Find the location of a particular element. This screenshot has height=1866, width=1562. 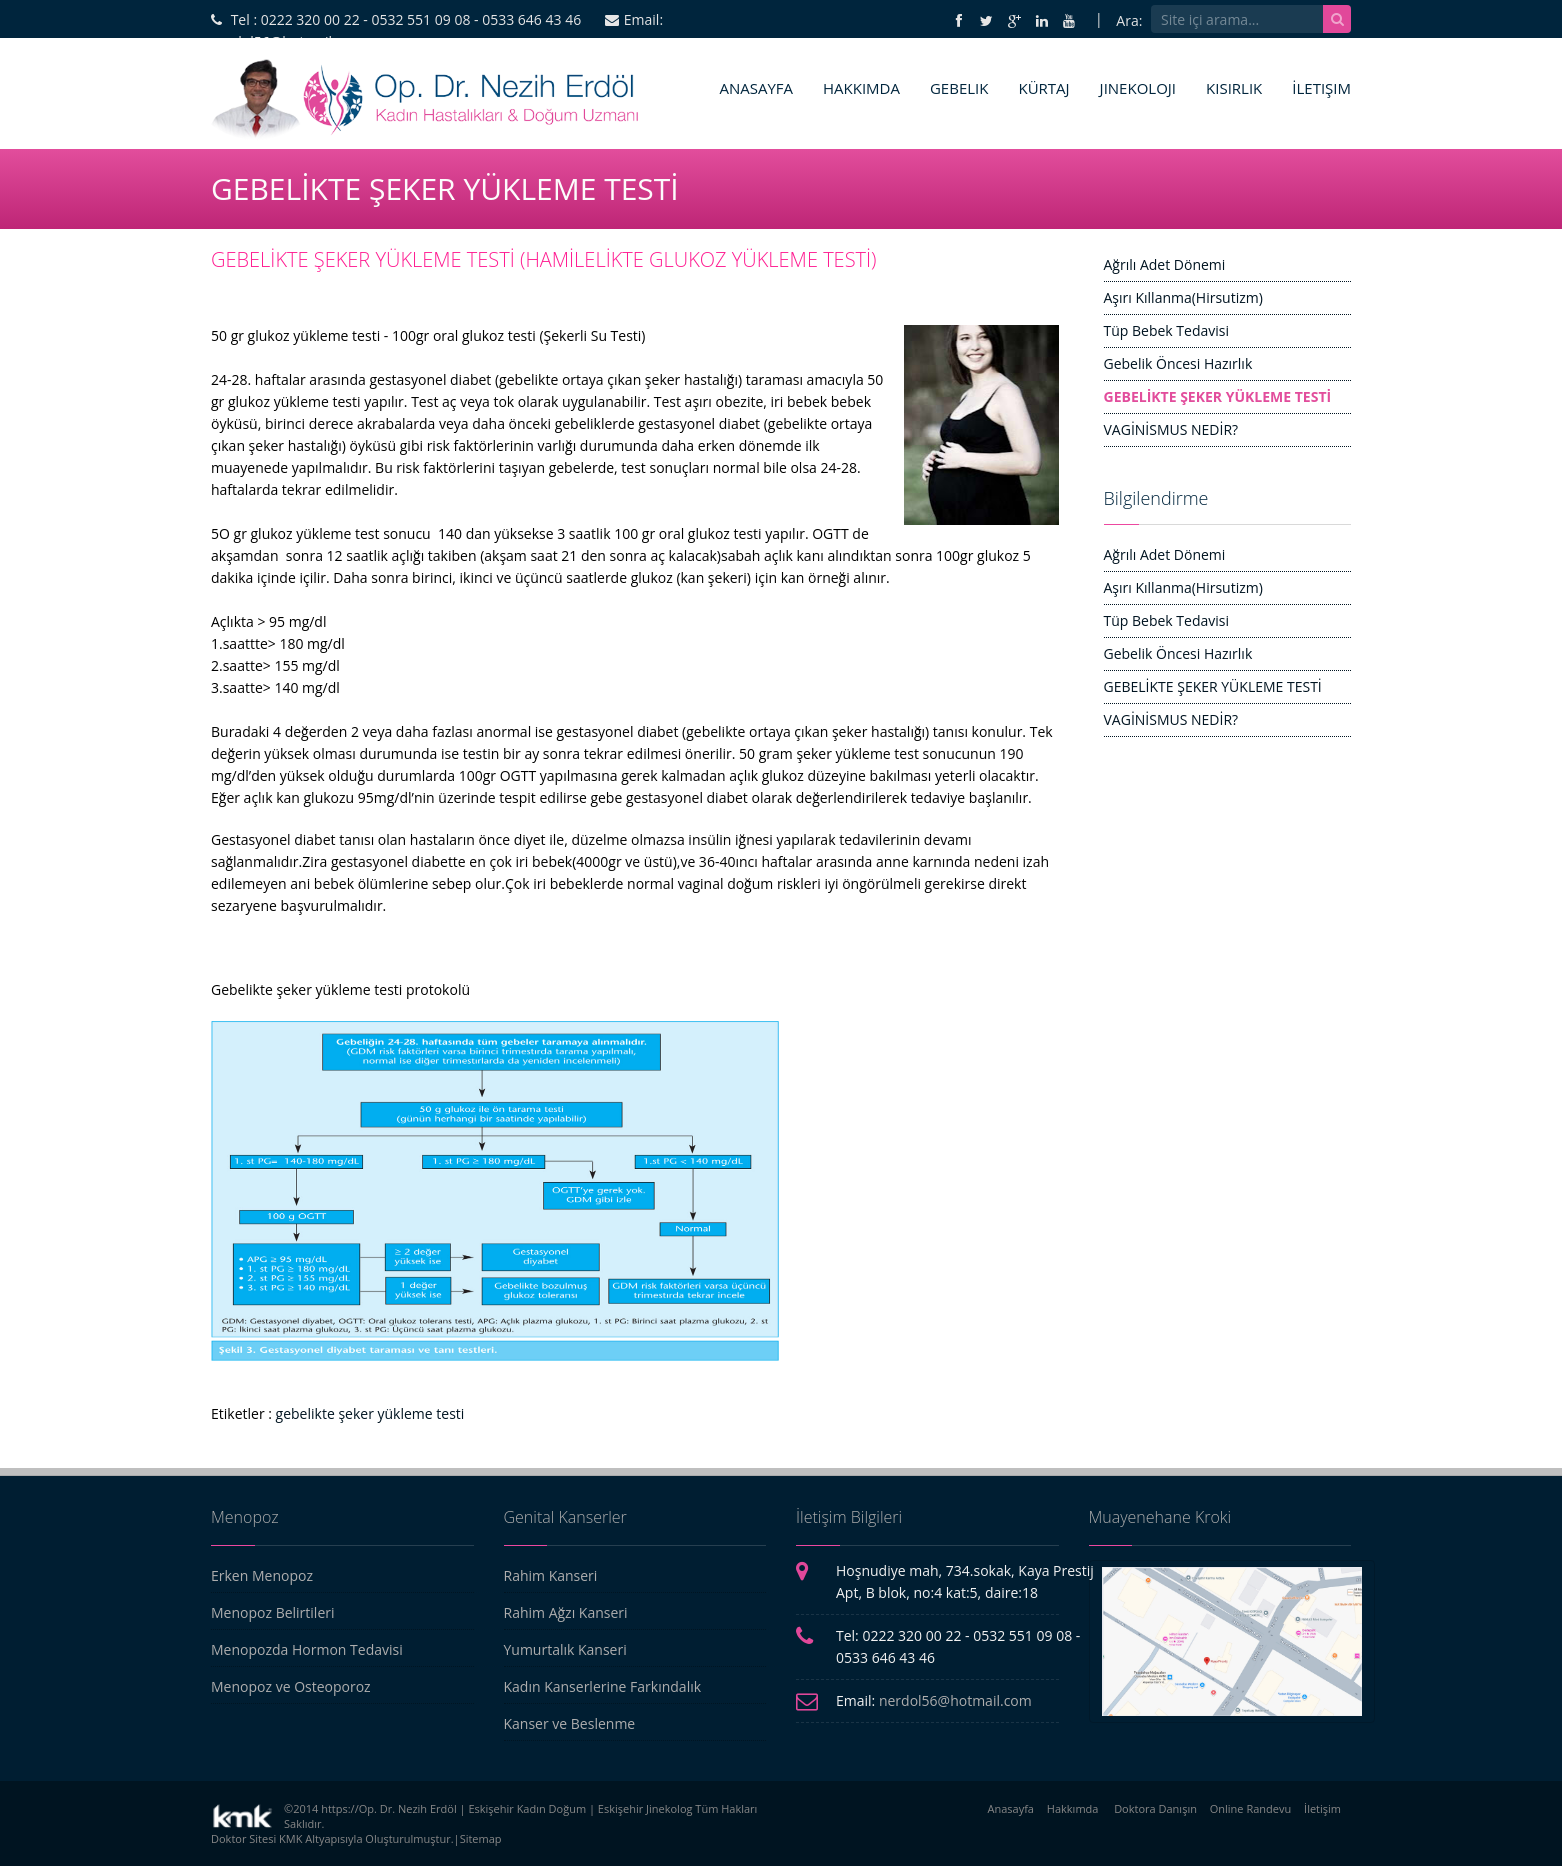

Rahim Ağzı Kanseri is located at coordinates (566, 1612).